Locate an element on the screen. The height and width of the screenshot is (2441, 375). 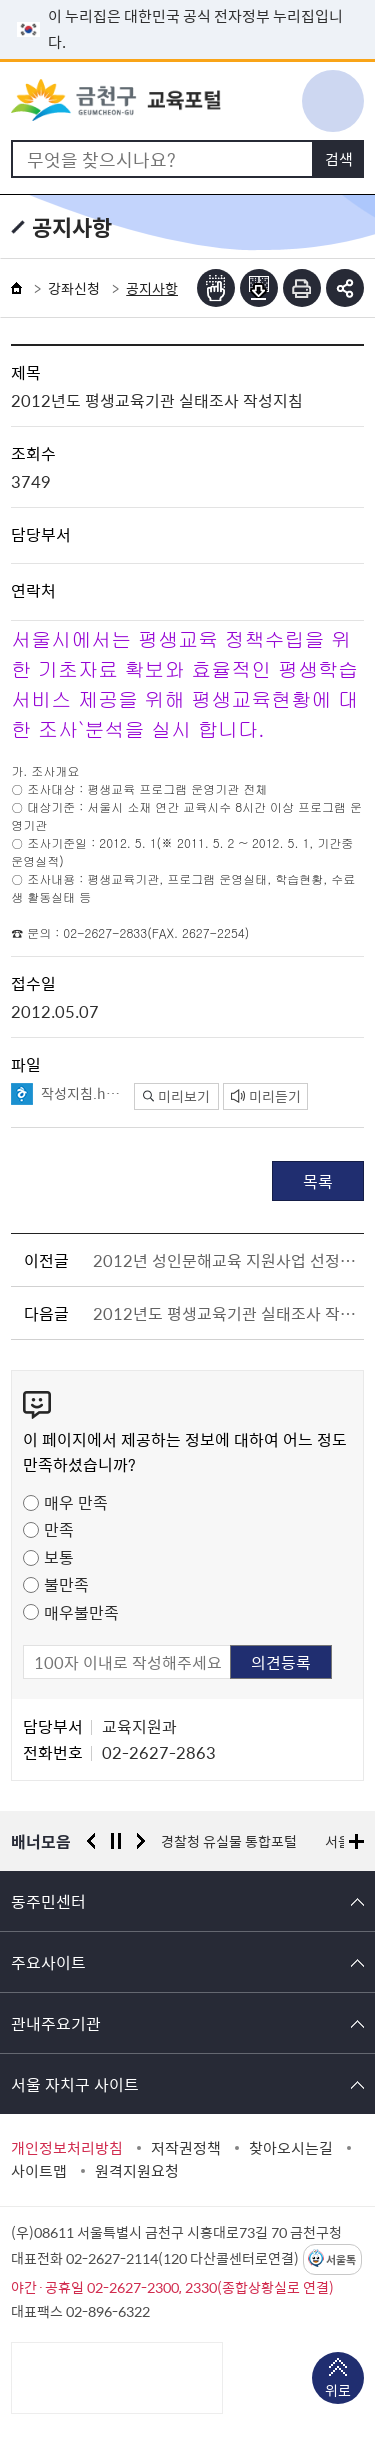
서울 자치구 사이트 is located at coordinates (75, 2084).